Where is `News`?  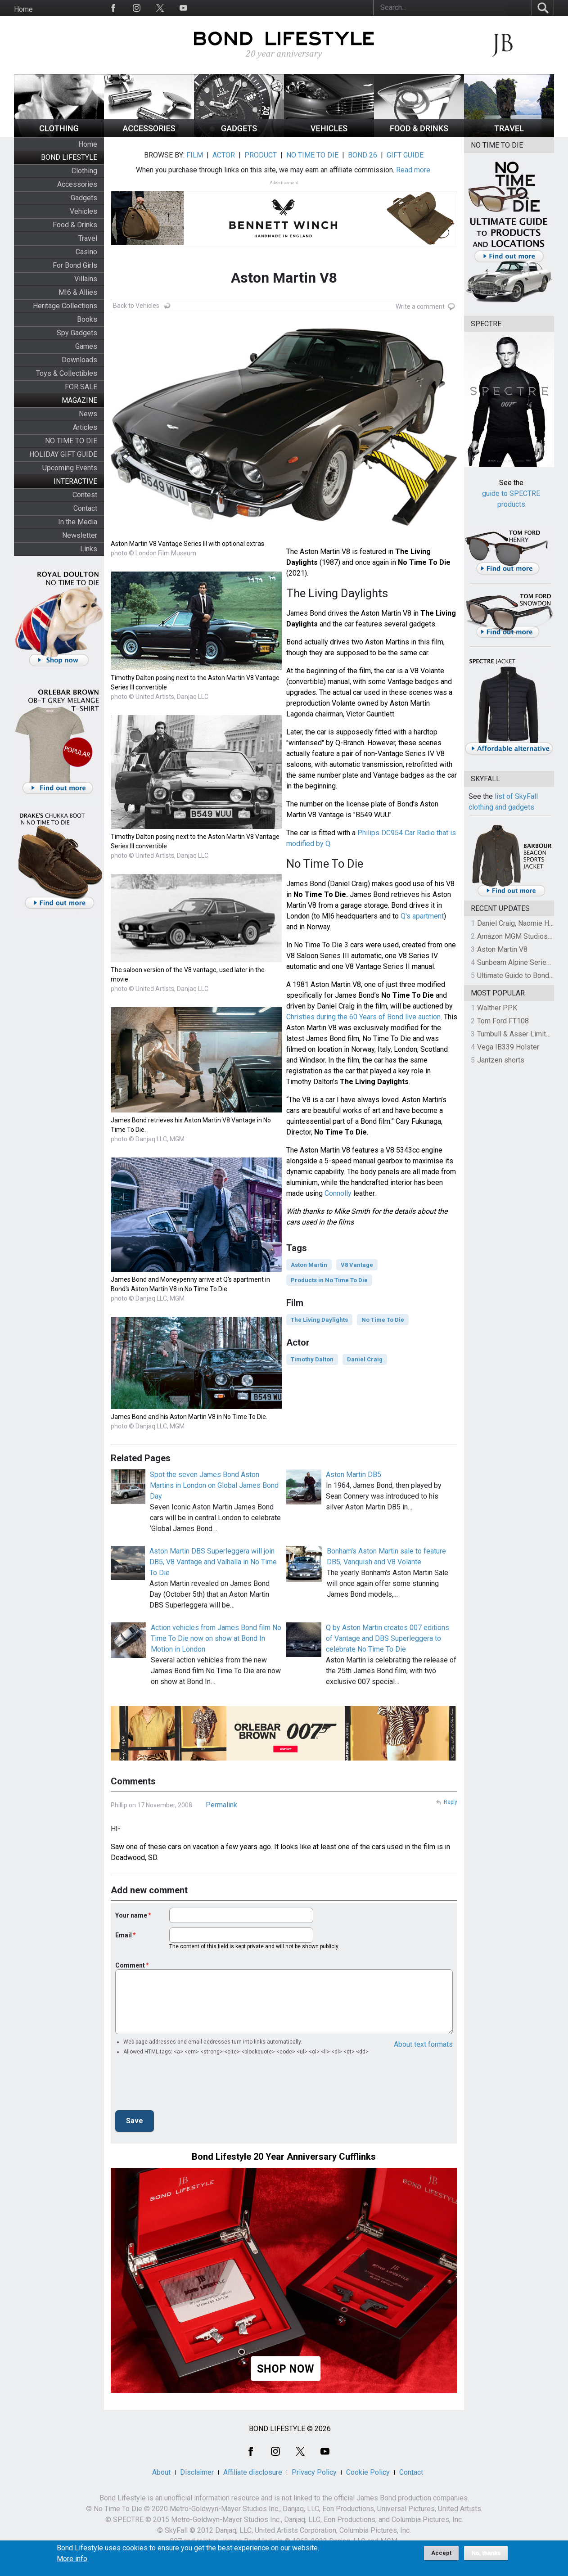 News is located at coordinates (88, 414).